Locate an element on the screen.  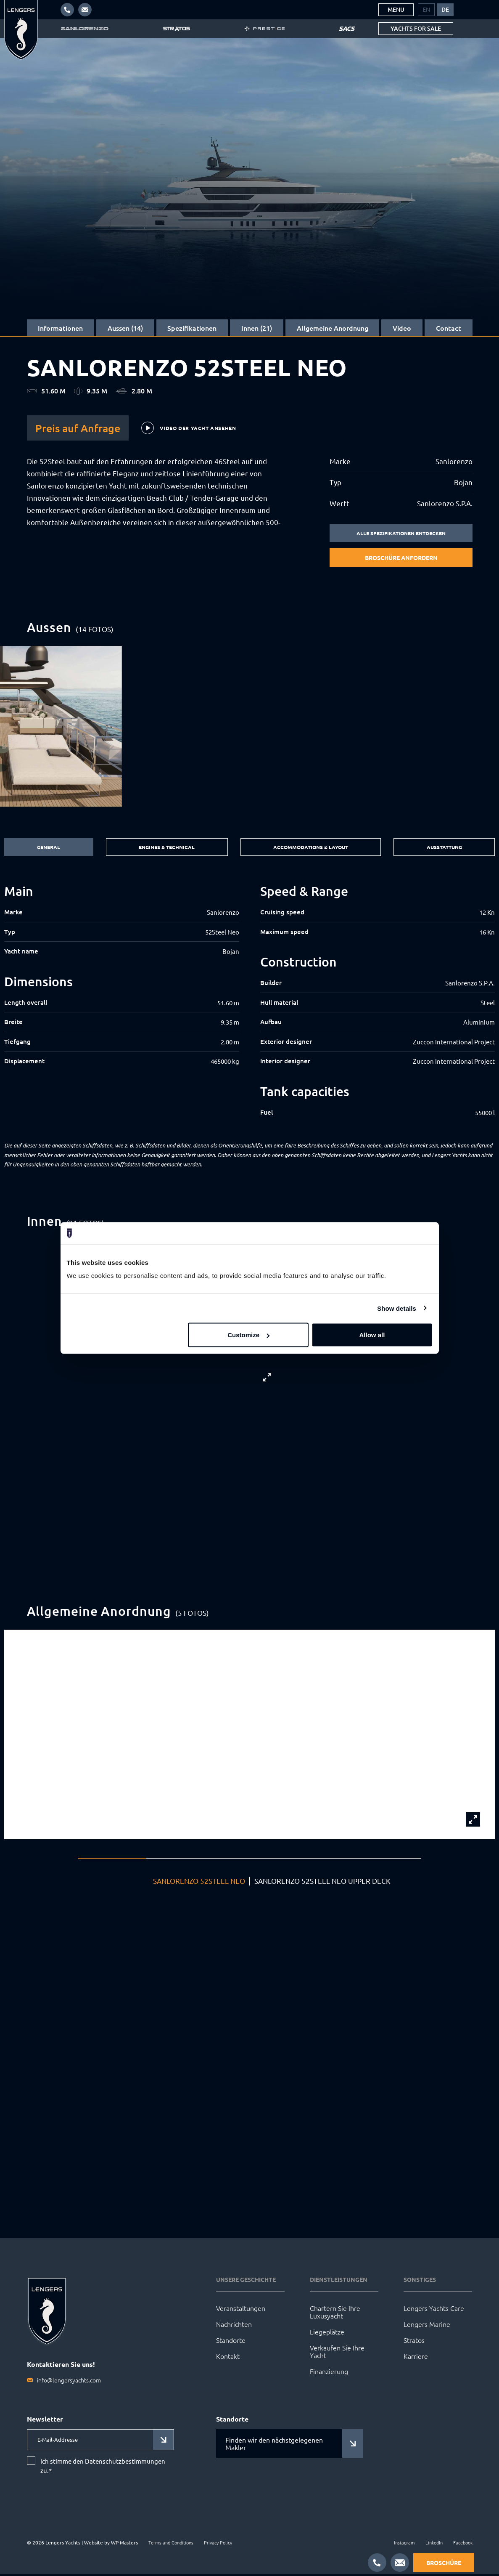
Kontakt is located at coordinates (228, 2357).